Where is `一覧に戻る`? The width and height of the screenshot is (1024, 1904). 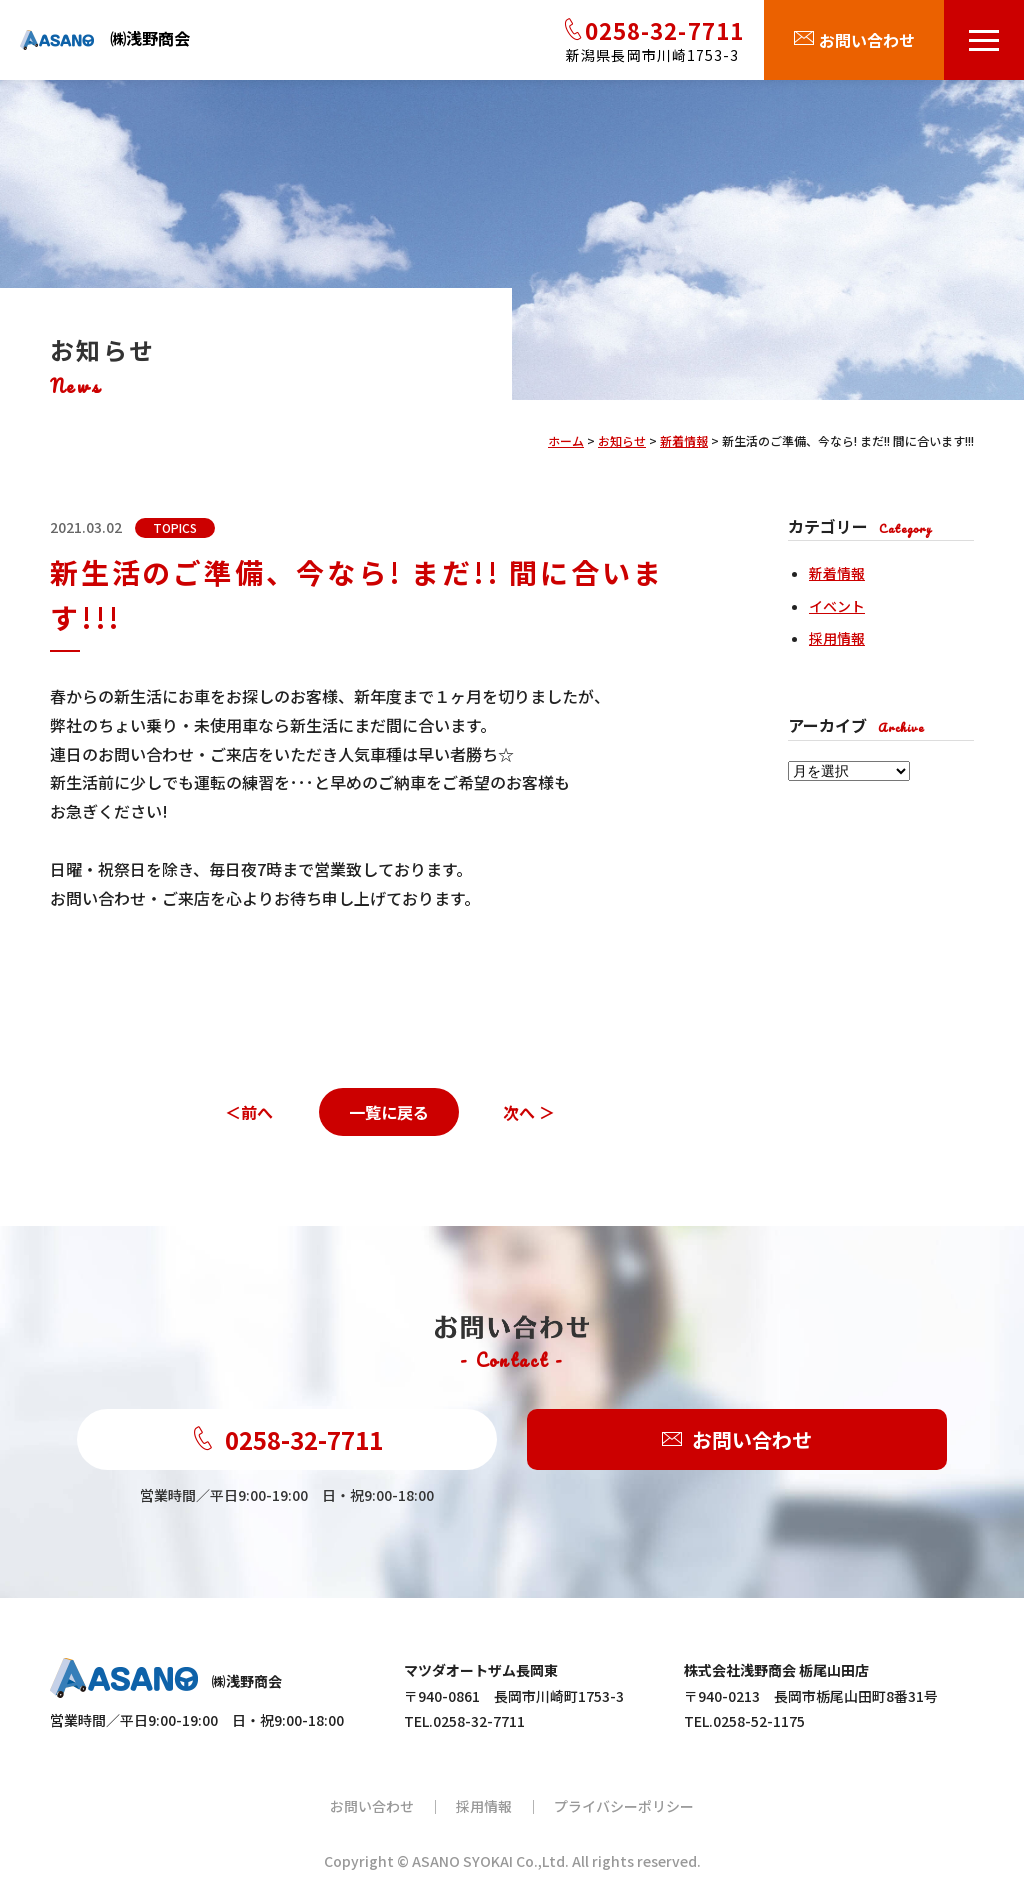
一覧に戻る is located at coordinates (389, 1112).